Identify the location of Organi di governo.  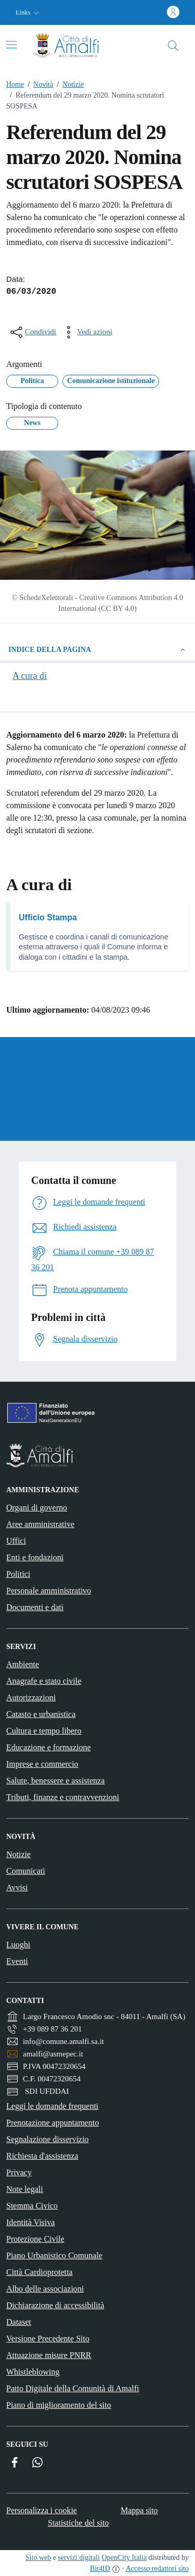
(36, 1507).